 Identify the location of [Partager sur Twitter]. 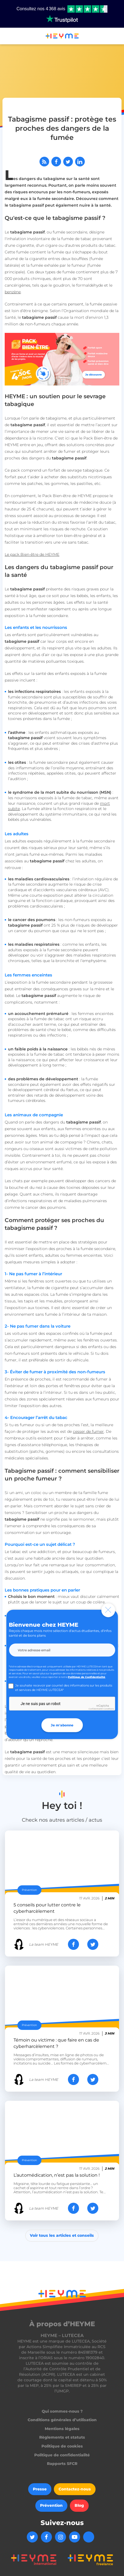
(68, 161).